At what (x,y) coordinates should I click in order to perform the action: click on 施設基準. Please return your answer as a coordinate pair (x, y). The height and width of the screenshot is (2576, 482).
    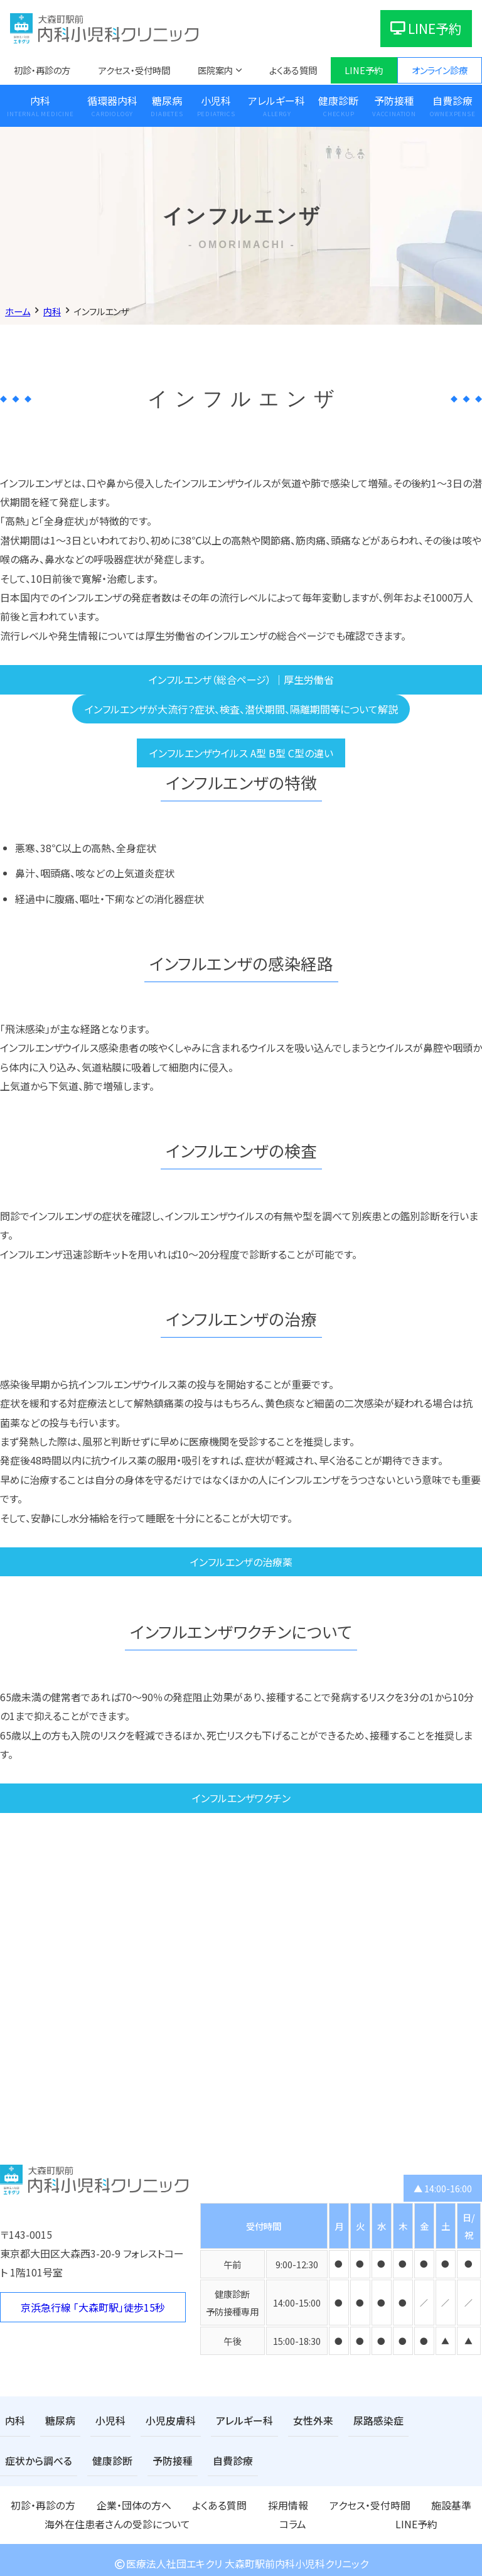
    Looking at the image, I should click on (307, 2501).